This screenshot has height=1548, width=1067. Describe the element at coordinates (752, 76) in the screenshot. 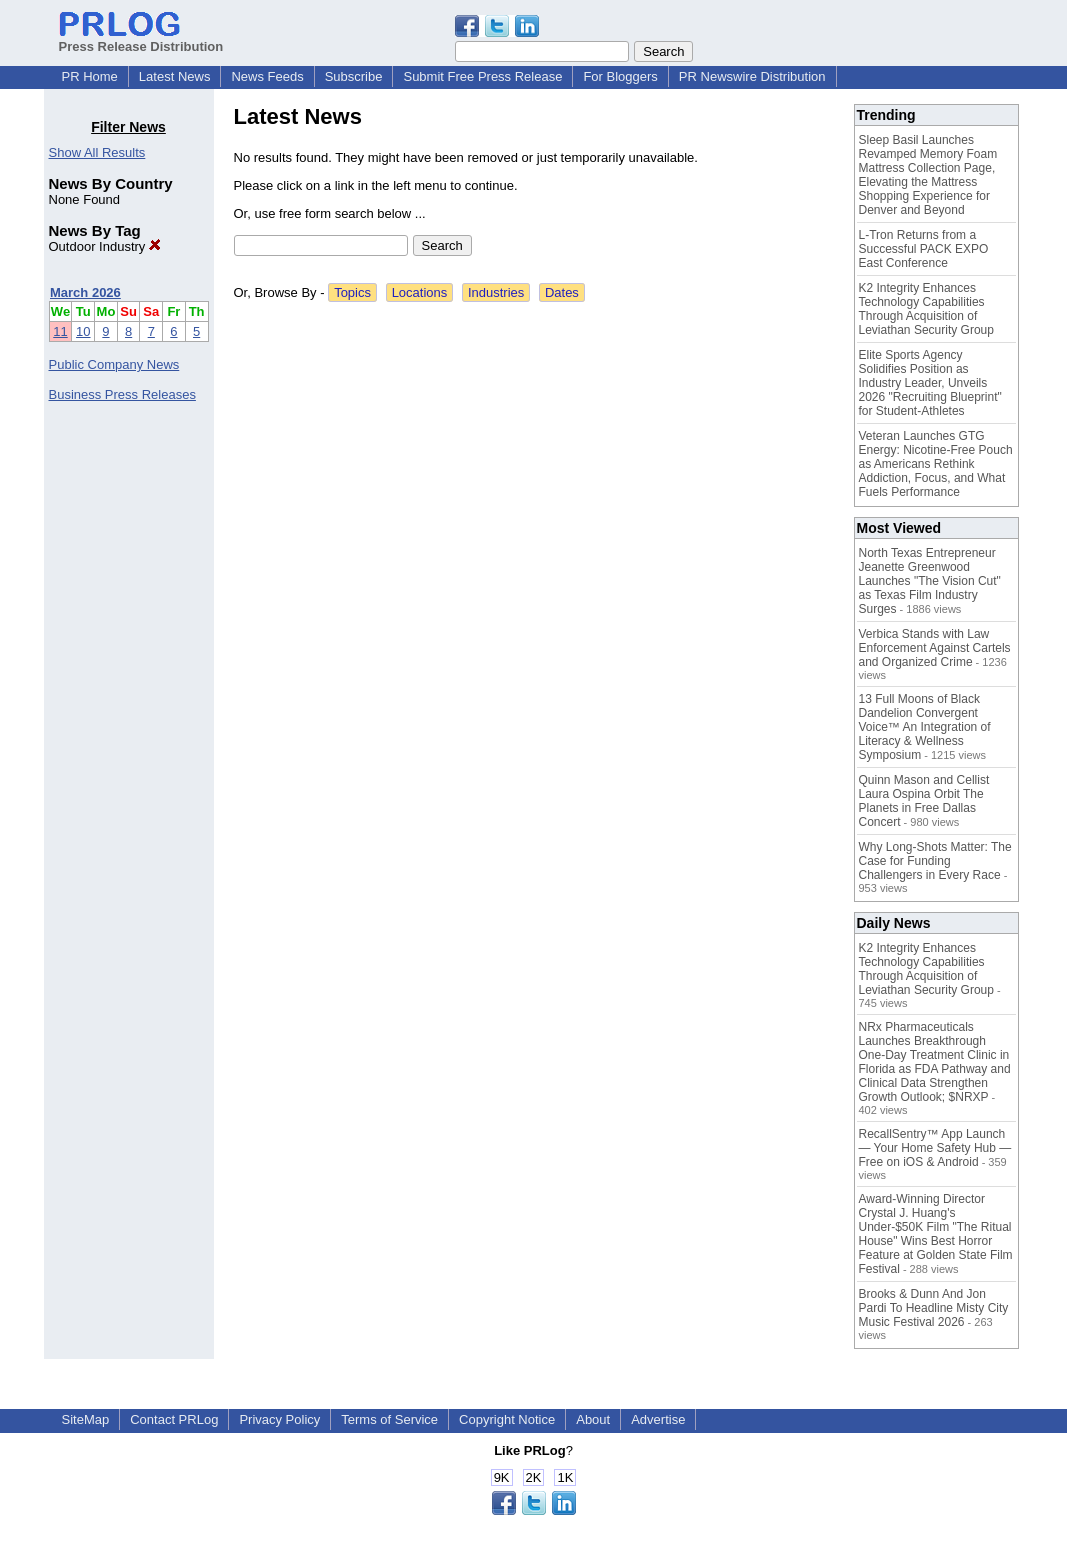

I see `PR Newswire Distribution` at that location.